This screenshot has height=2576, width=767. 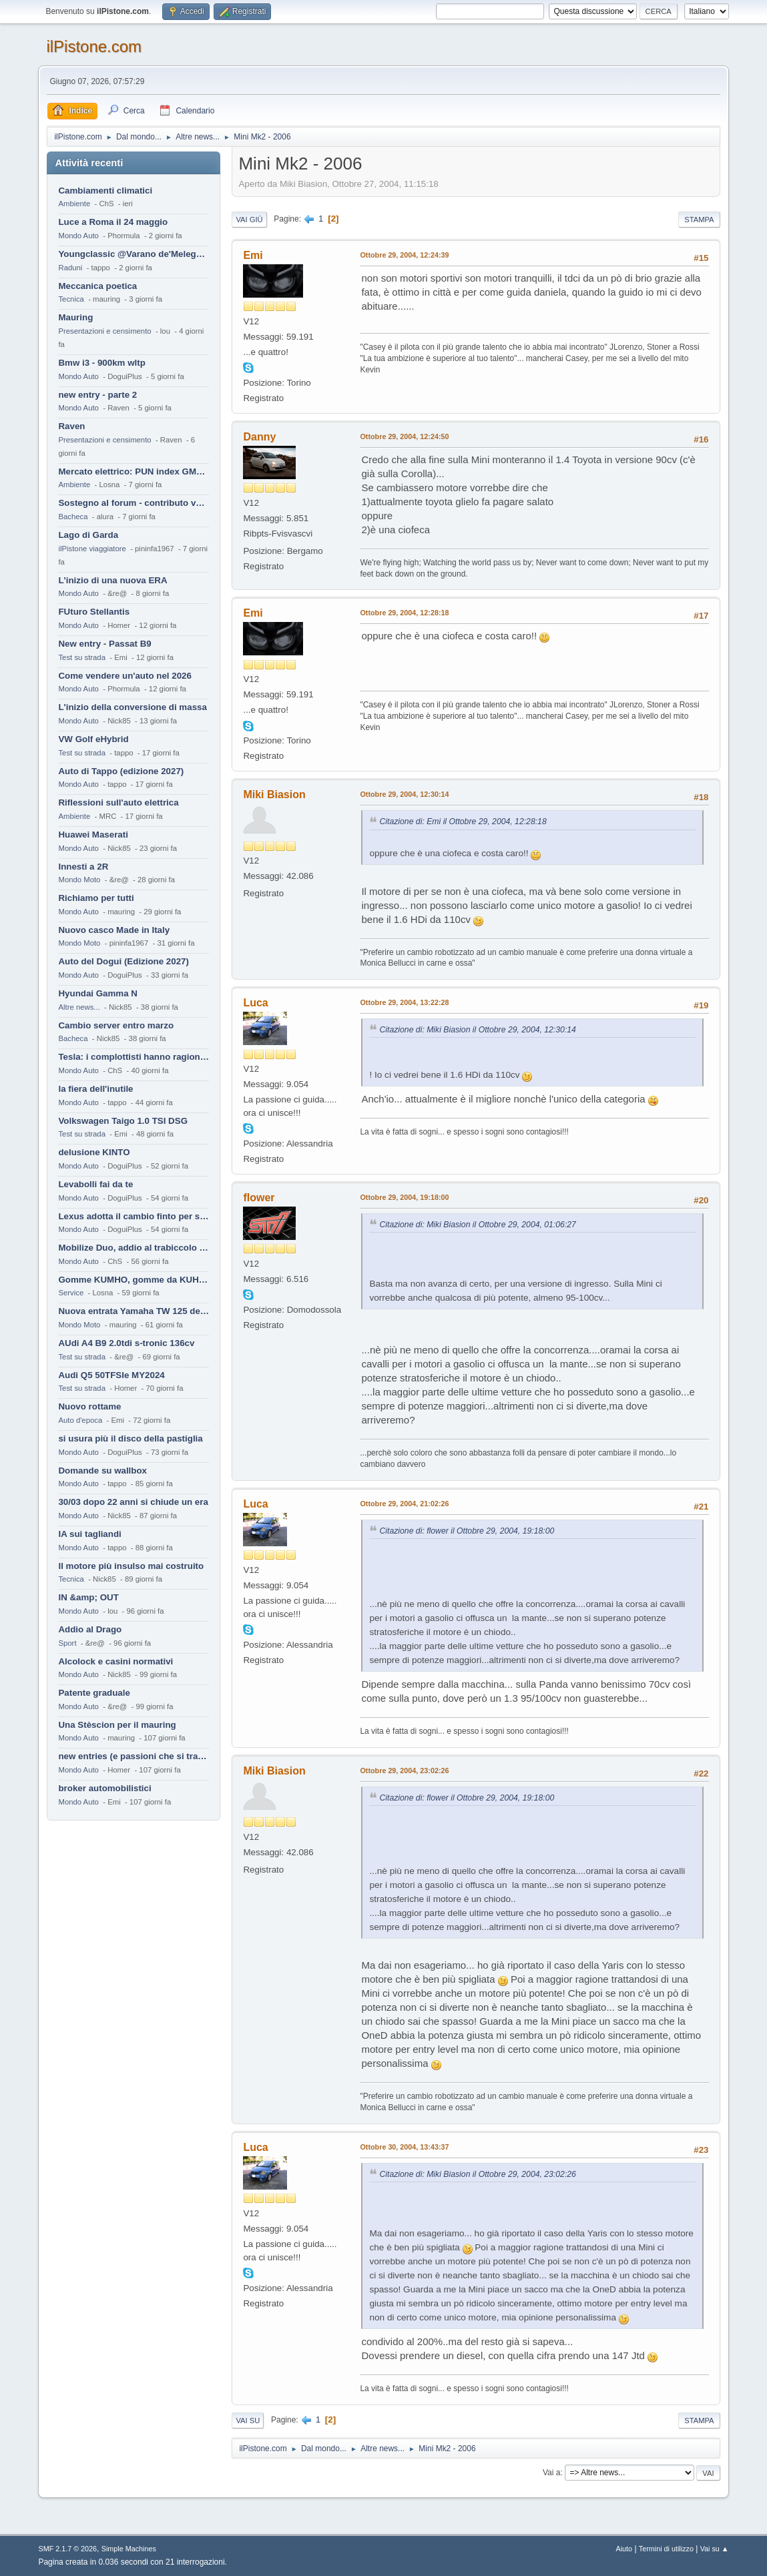 I want to click on Cambio server entro marzo, so click(x=116, y=1025).